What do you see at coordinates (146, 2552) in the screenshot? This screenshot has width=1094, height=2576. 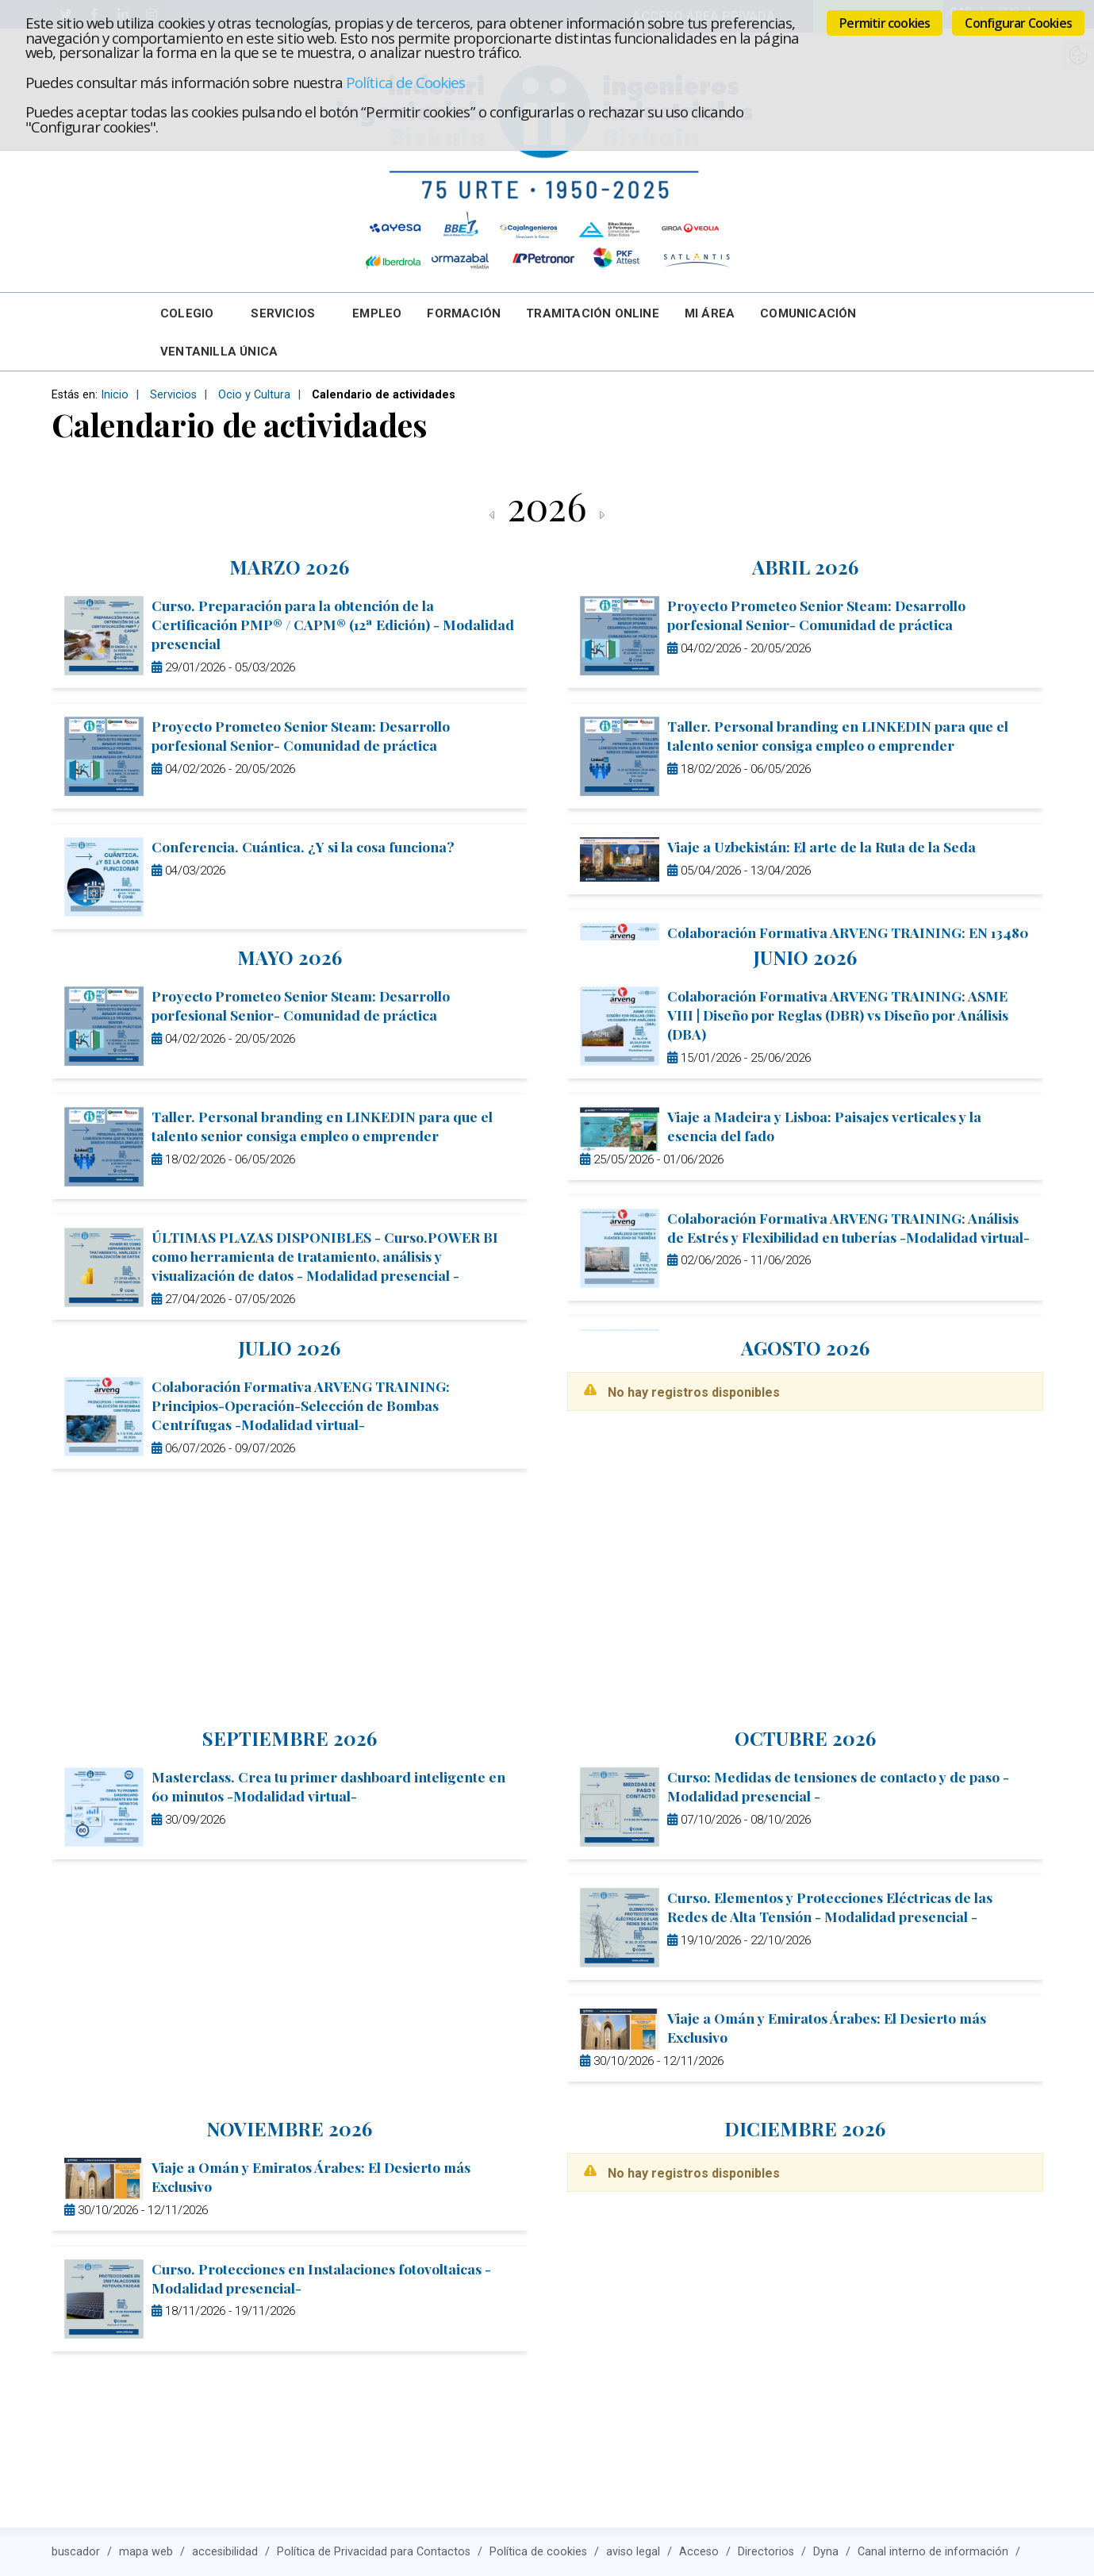 I see `mapa web` at bounding box center [146, 2552].